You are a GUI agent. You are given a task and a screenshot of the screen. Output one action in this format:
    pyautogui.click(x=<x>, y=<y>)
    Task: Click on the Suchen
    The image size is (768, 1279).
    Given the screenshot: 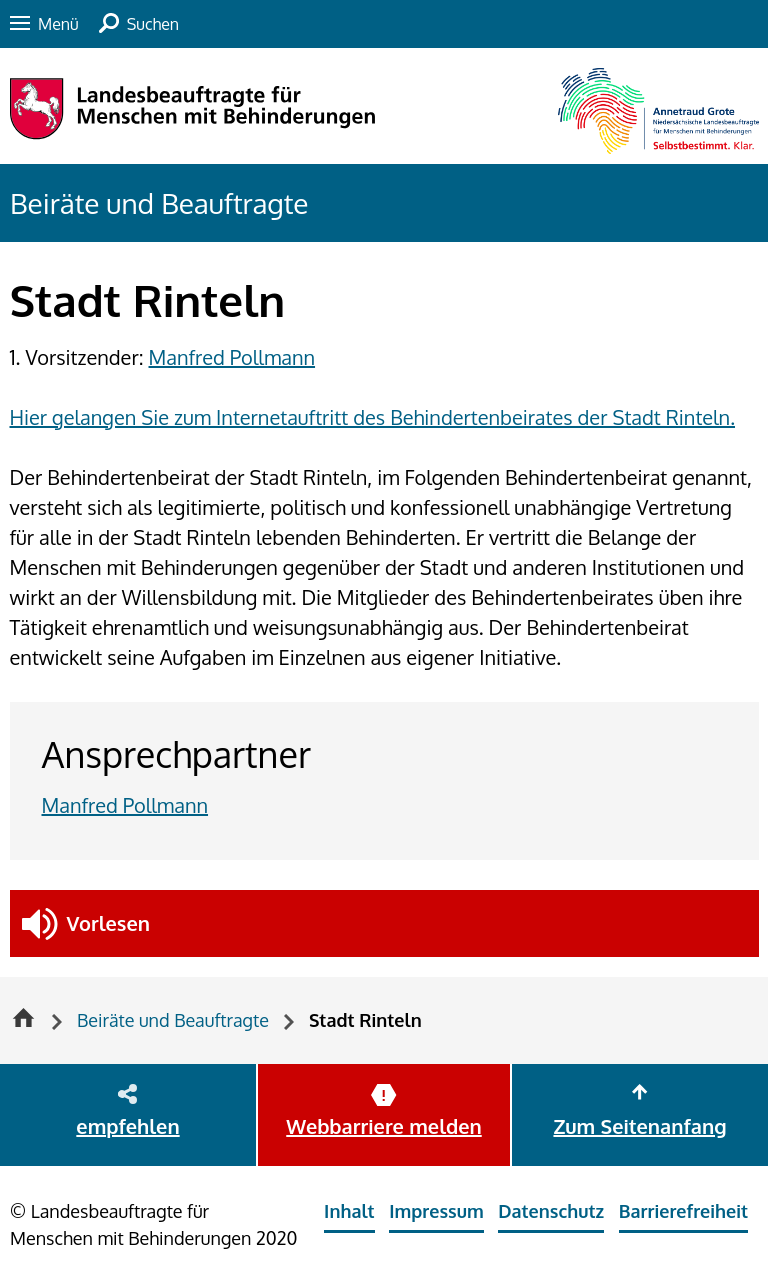 What is the action you would take?
    pyautogui.click(x=153, y=24)
    